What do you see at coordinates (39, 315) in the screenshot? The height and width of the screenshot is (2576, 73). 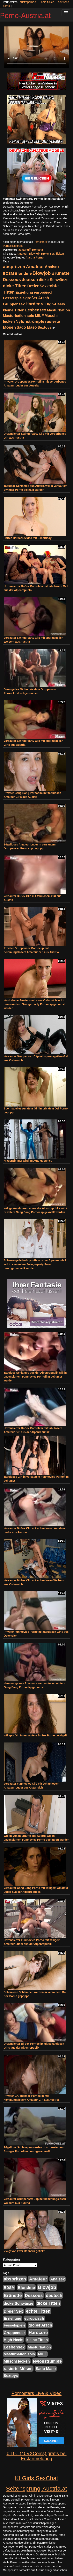 I see `MILF [MILF (256 Einträge)]` at bounding box center [39, 315].